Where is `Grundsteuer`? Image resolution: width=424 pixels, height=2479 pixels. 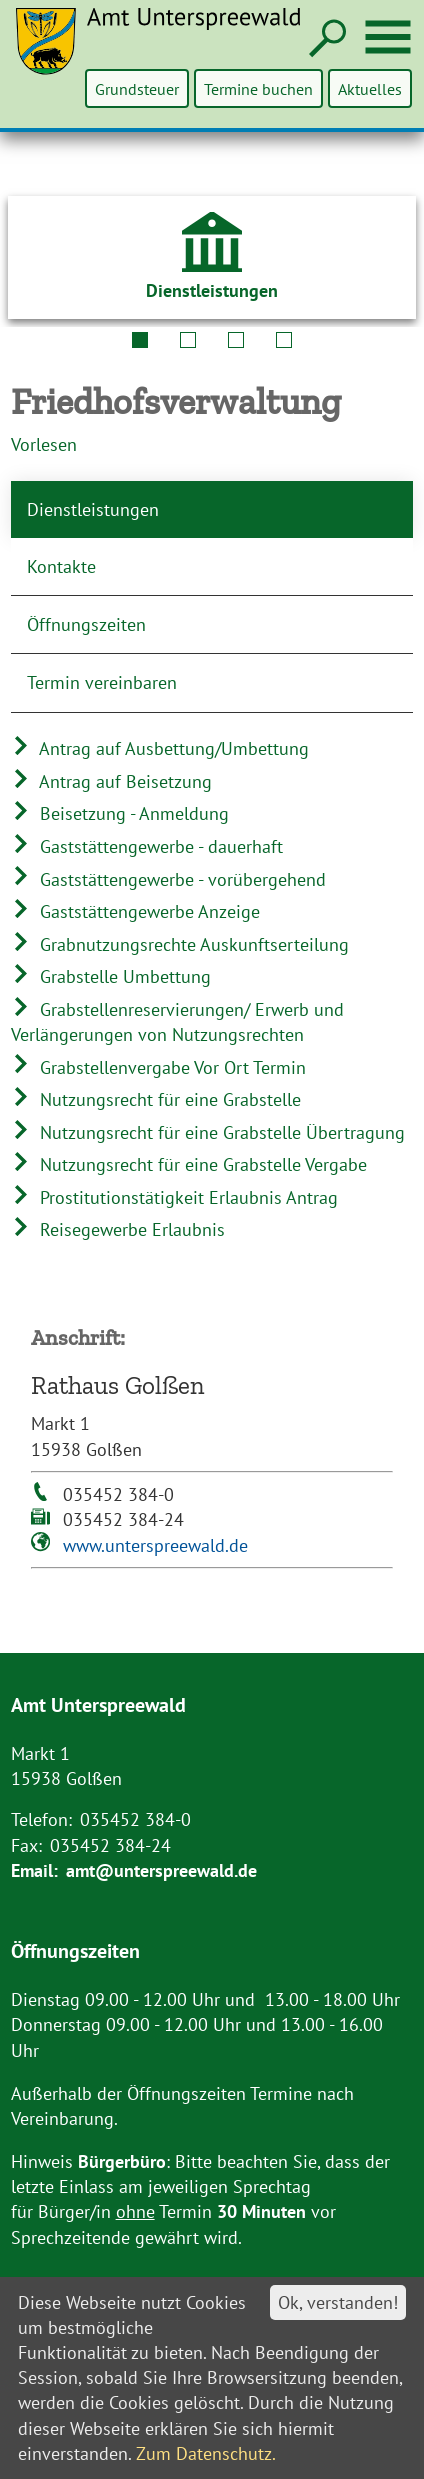 Grundsteuer is located at coordinates (139, 88).